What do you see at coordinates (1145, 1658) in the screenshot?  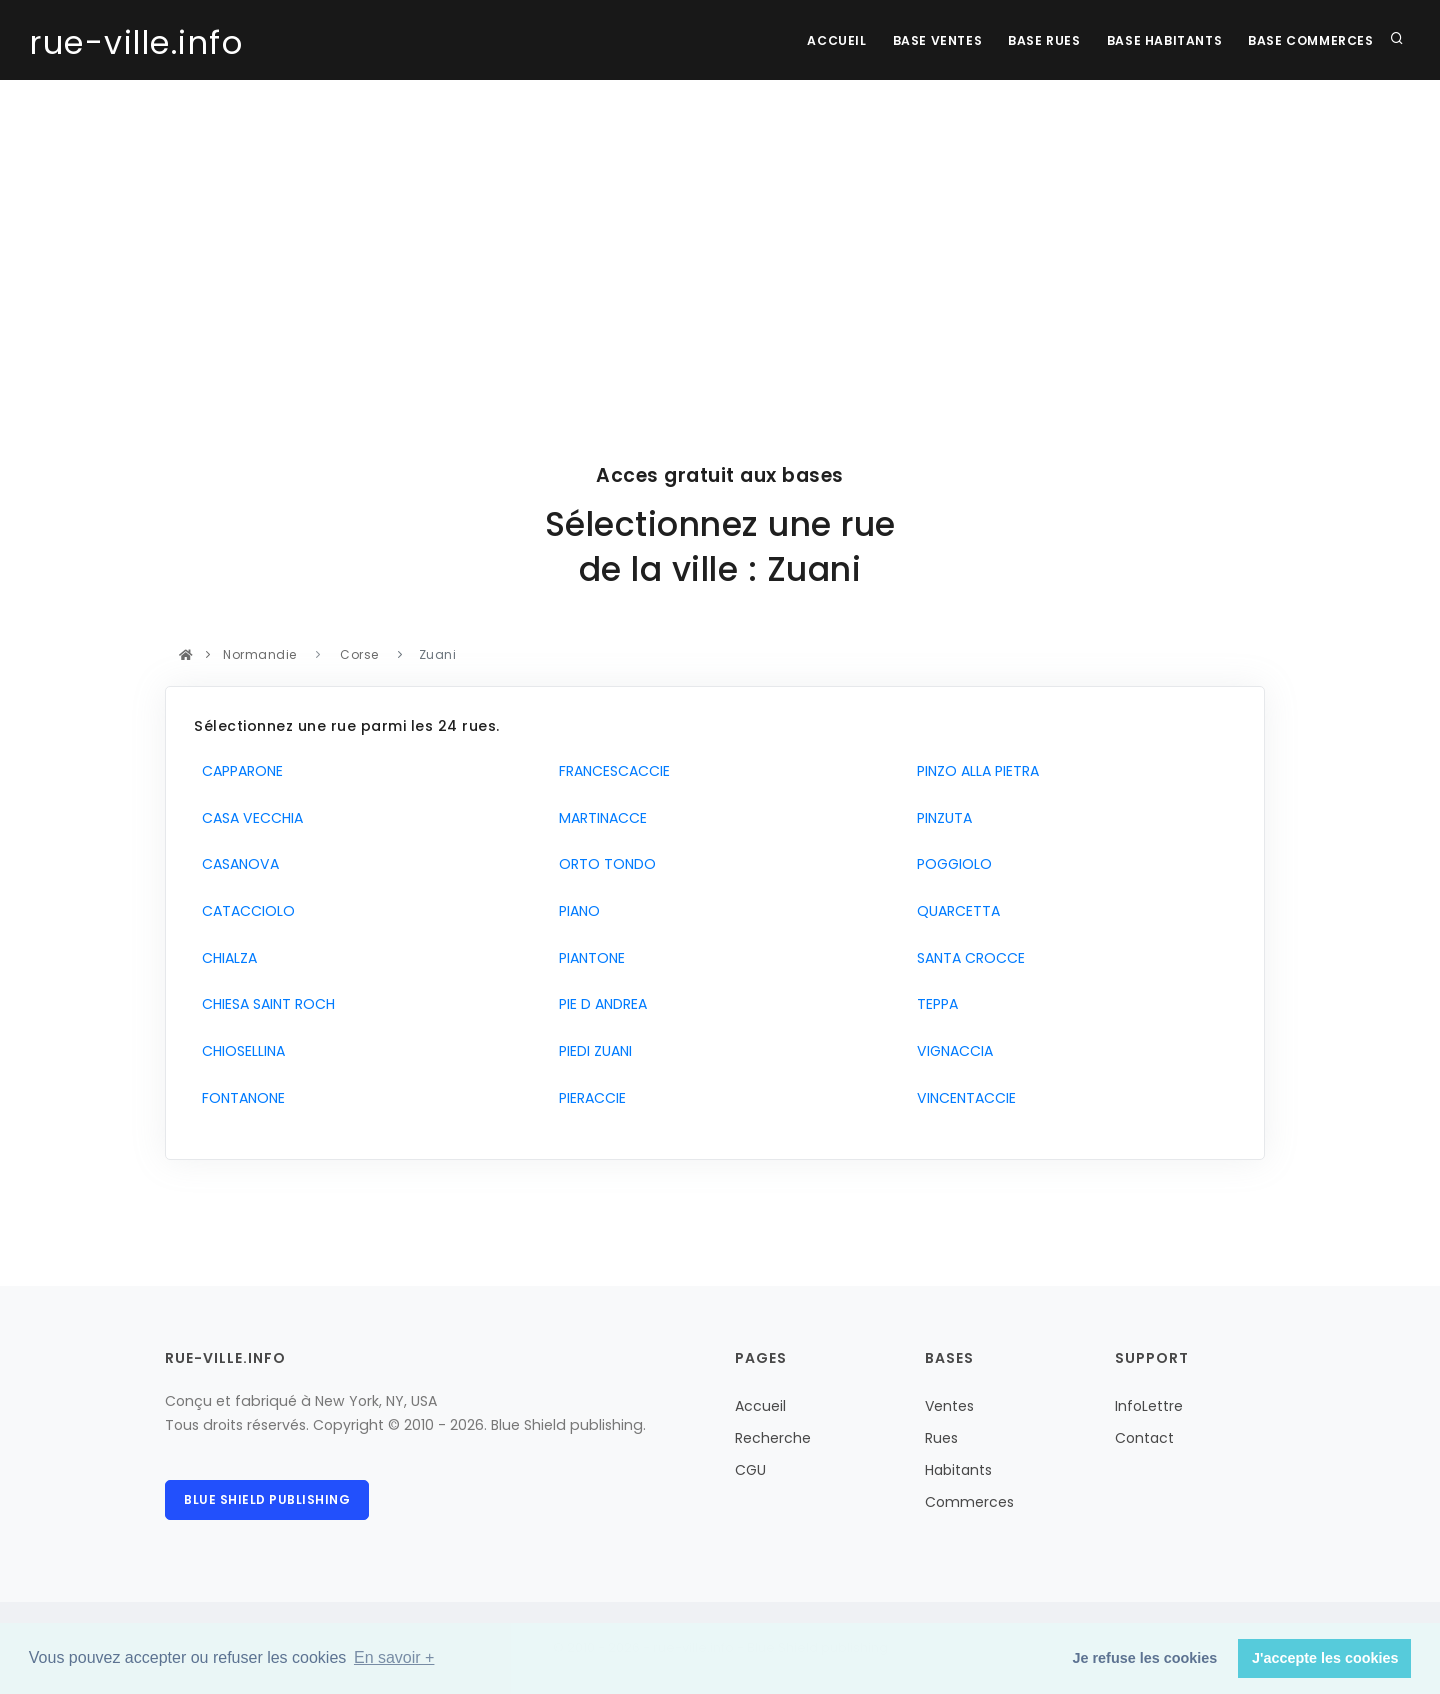 I see `Je refuse les cookies [button]` at bounding box center [1145, 1658].